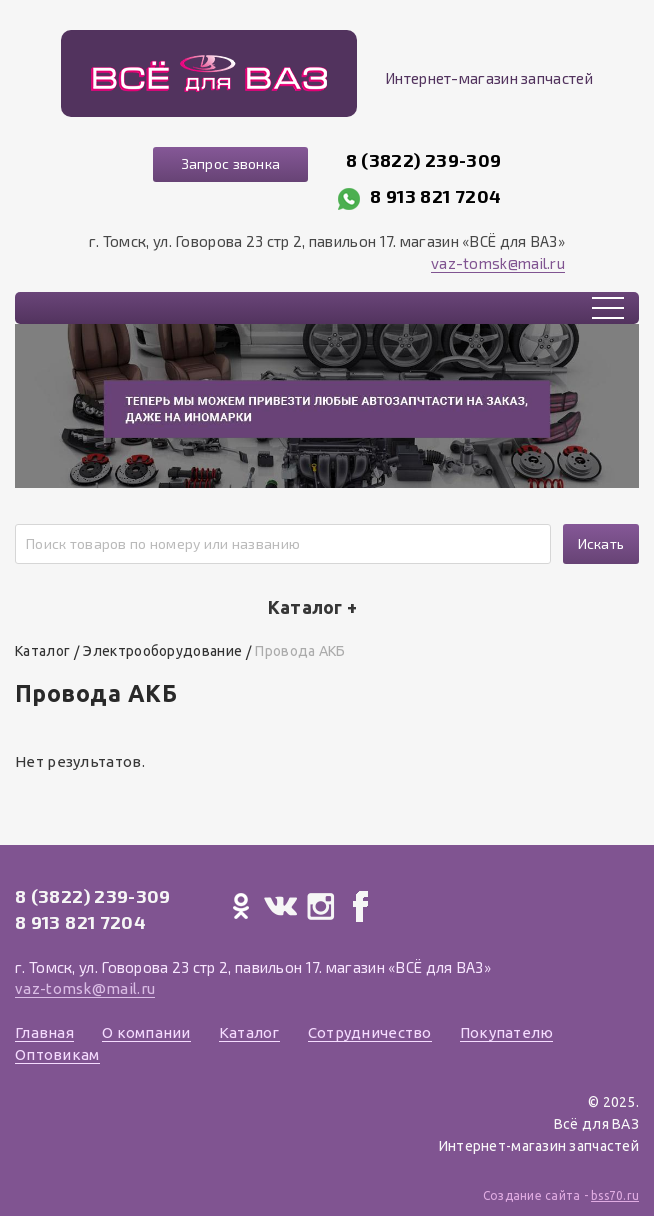 Image resolution: width=654 pixels, height=1216 pixels. Describe the element at coordinates (44, 1032) in the screenshot. I see `Главная` at that location.